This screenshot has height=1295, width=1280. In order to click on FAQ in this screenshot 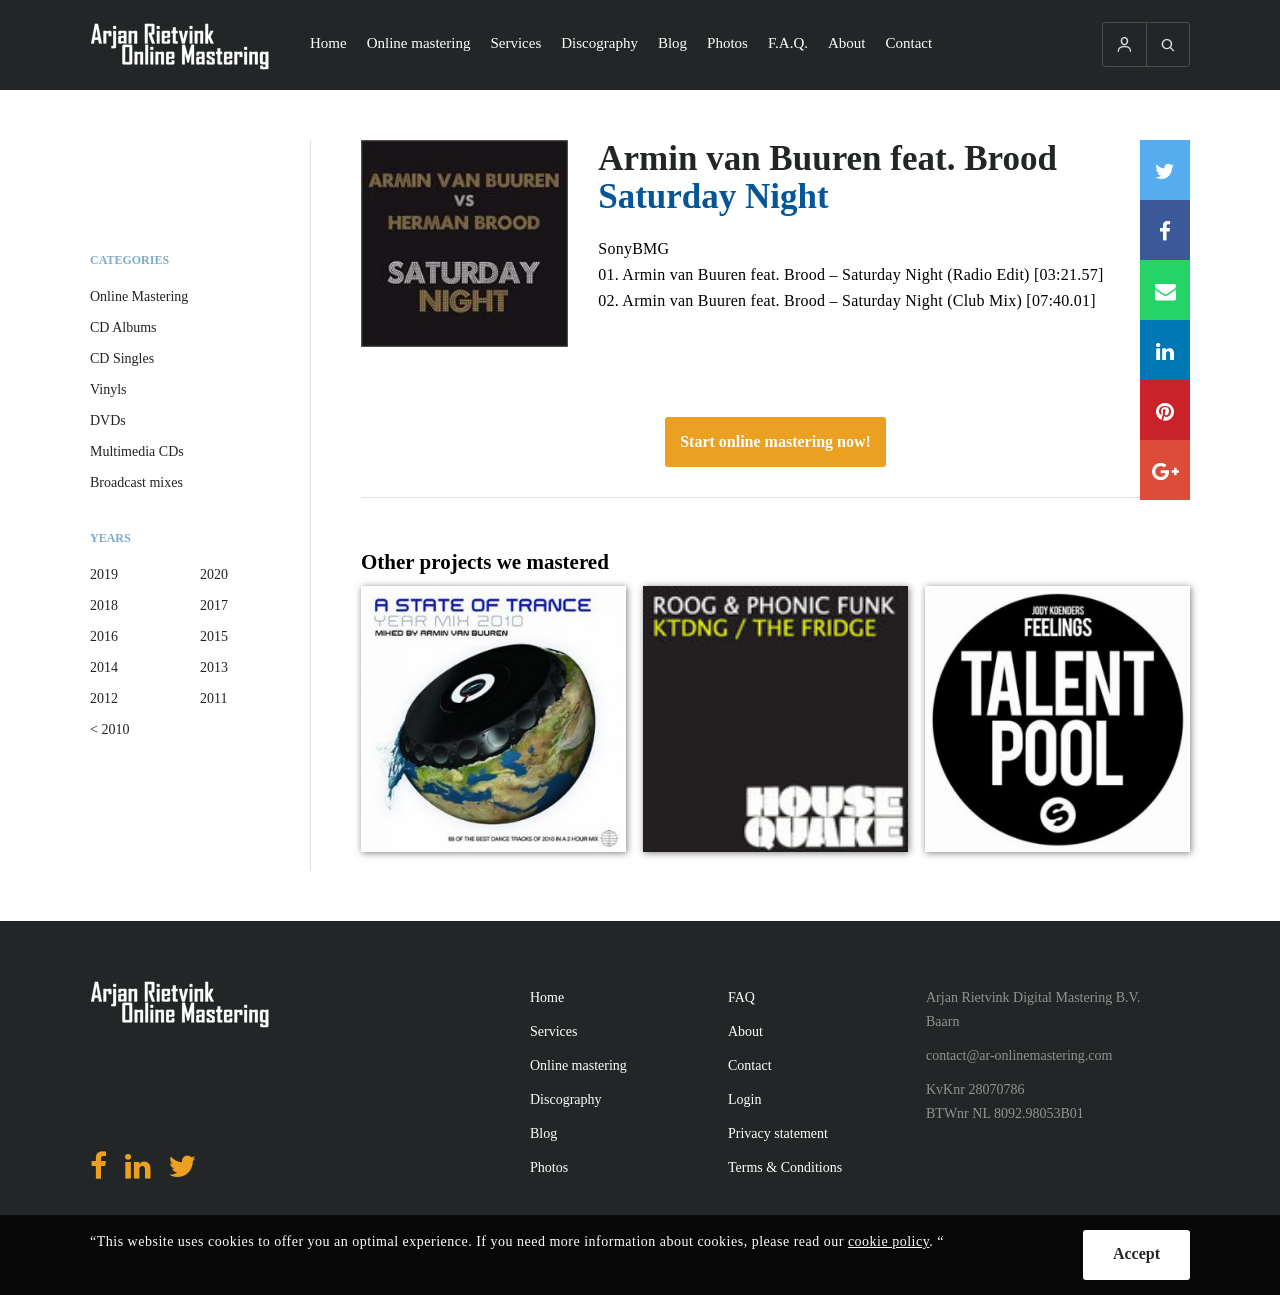, I will do `click(741, 997)`.